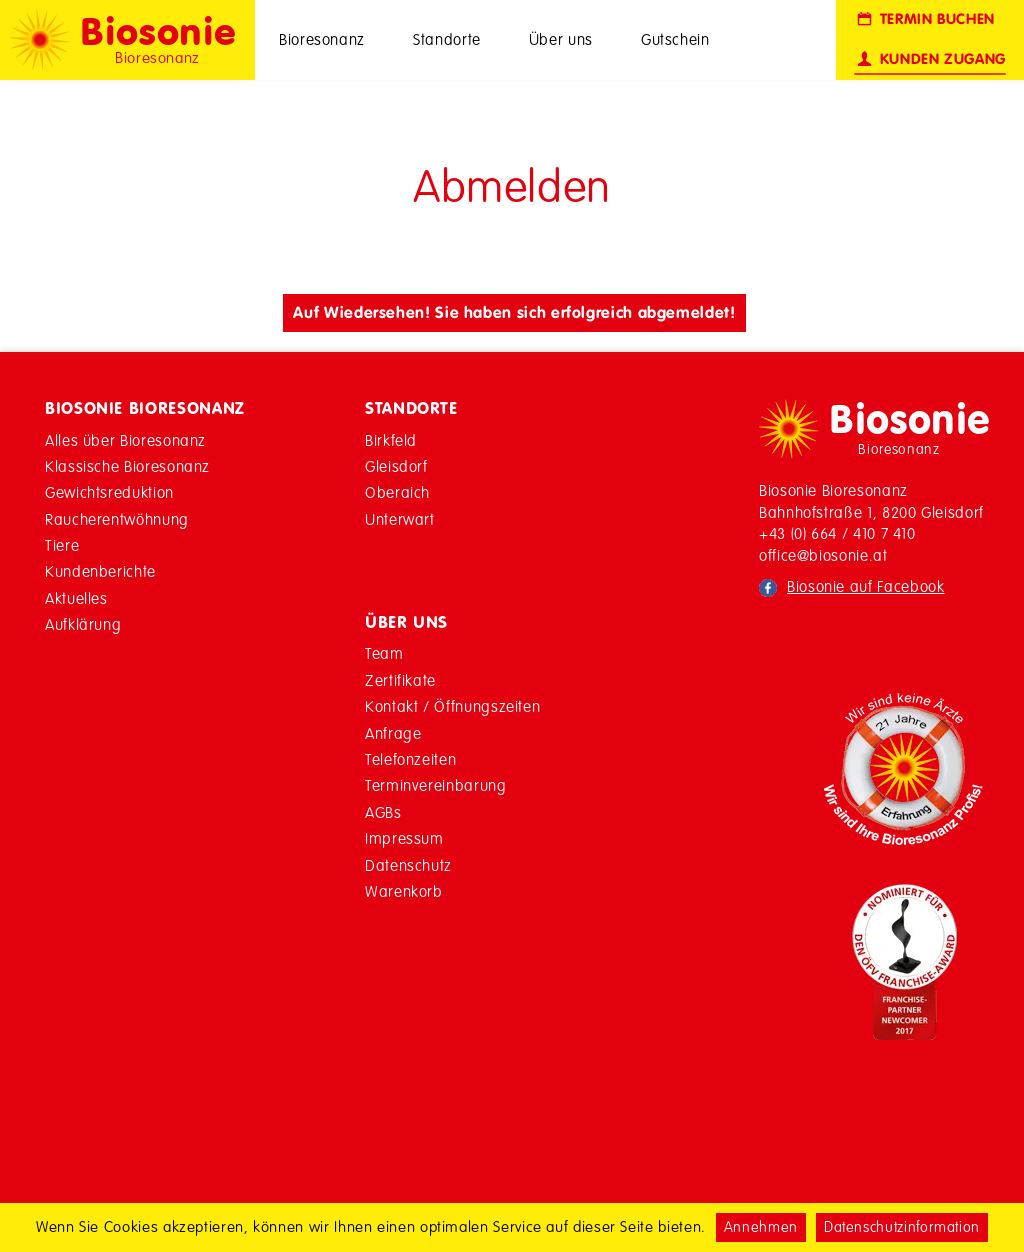  Describe the element at coordinates (930, 59) in the screenshot. I see `Kunden Zugang` at that location.